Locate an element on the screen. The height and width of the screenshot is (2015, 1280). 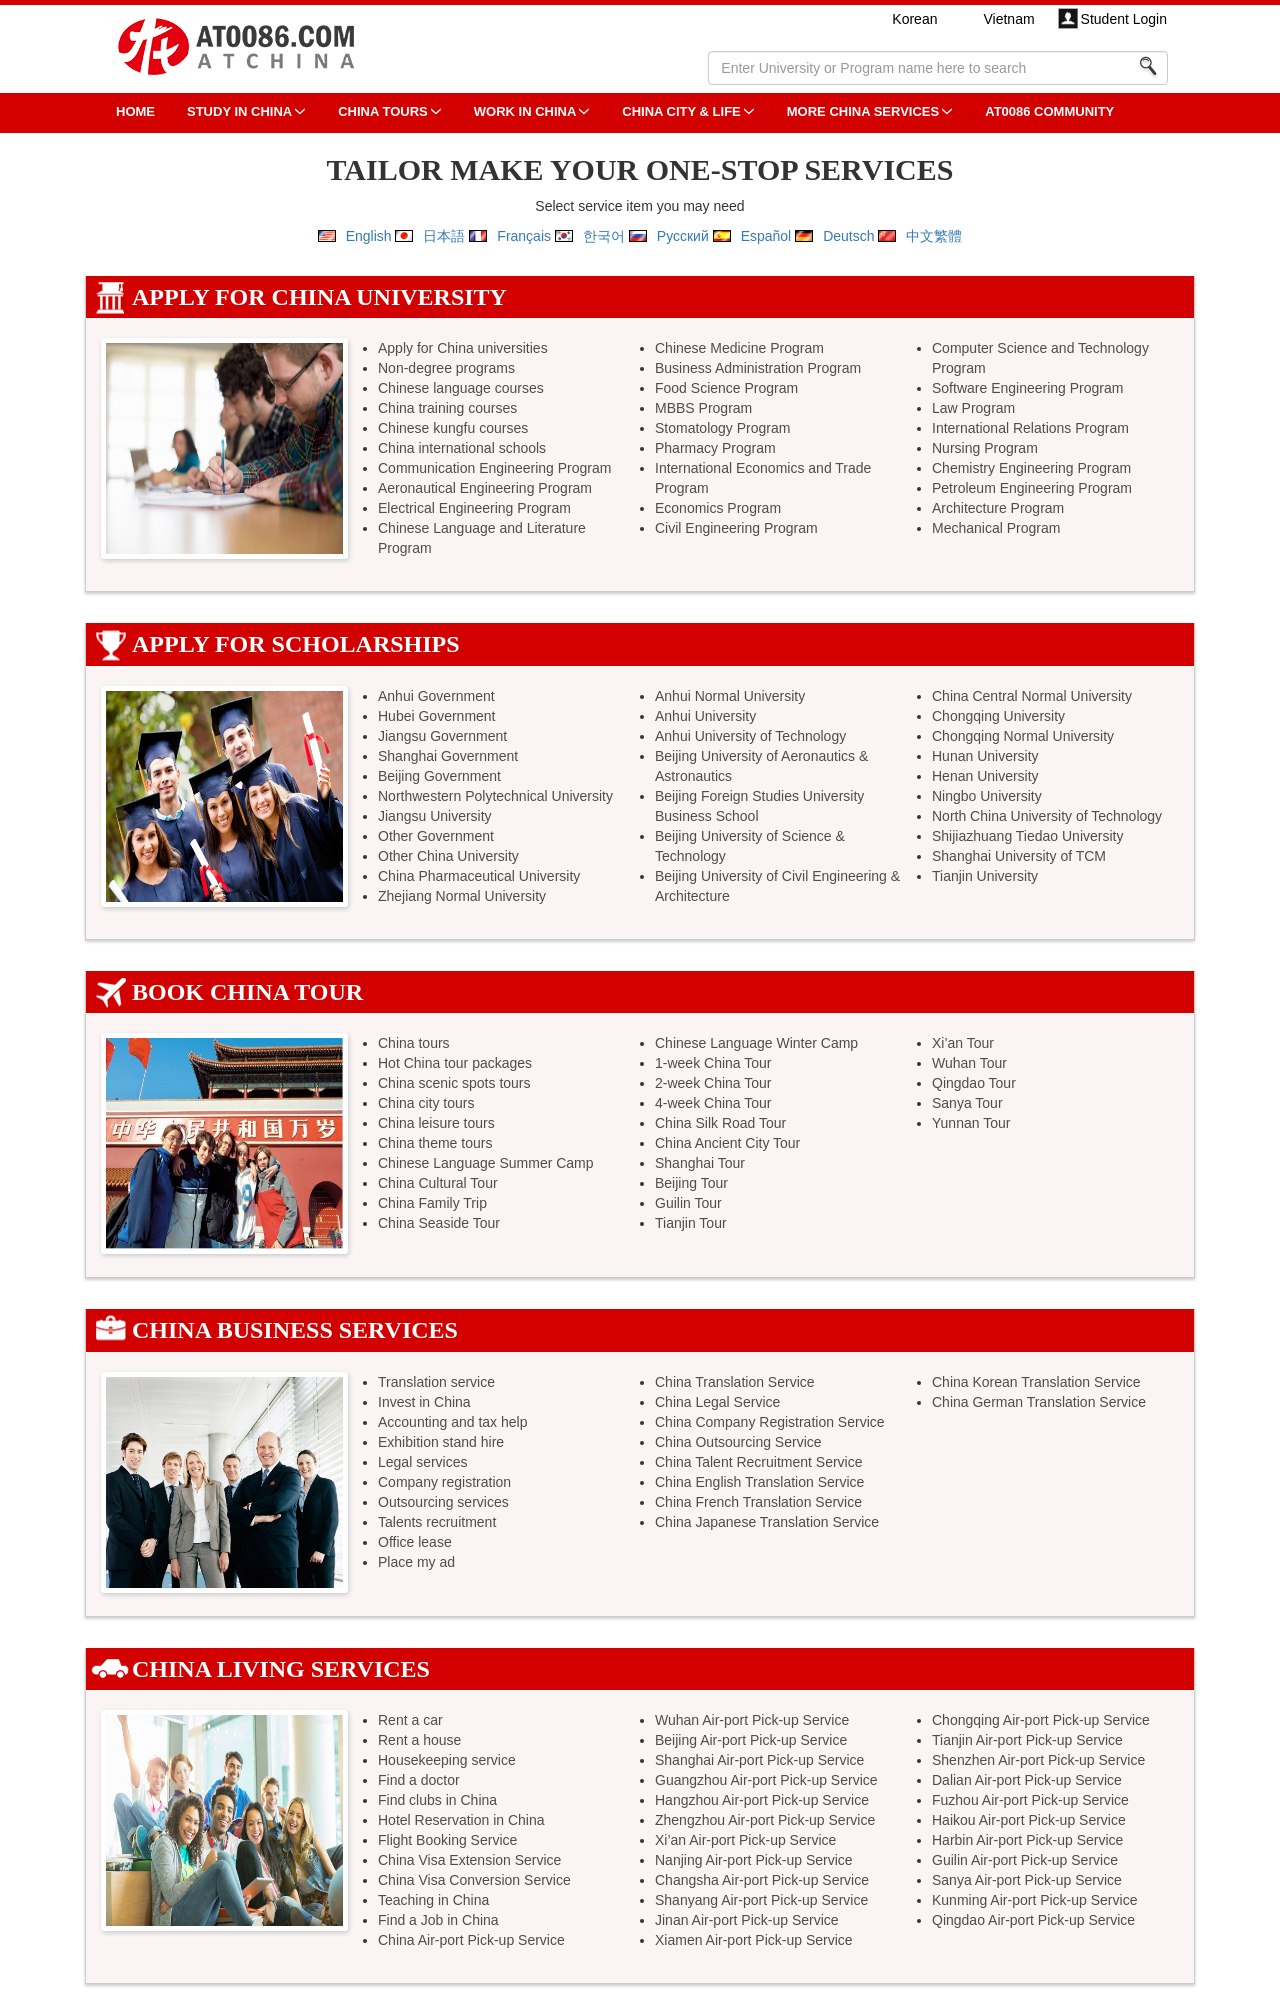
Stomatology Program is located at coordinates (722, 428).